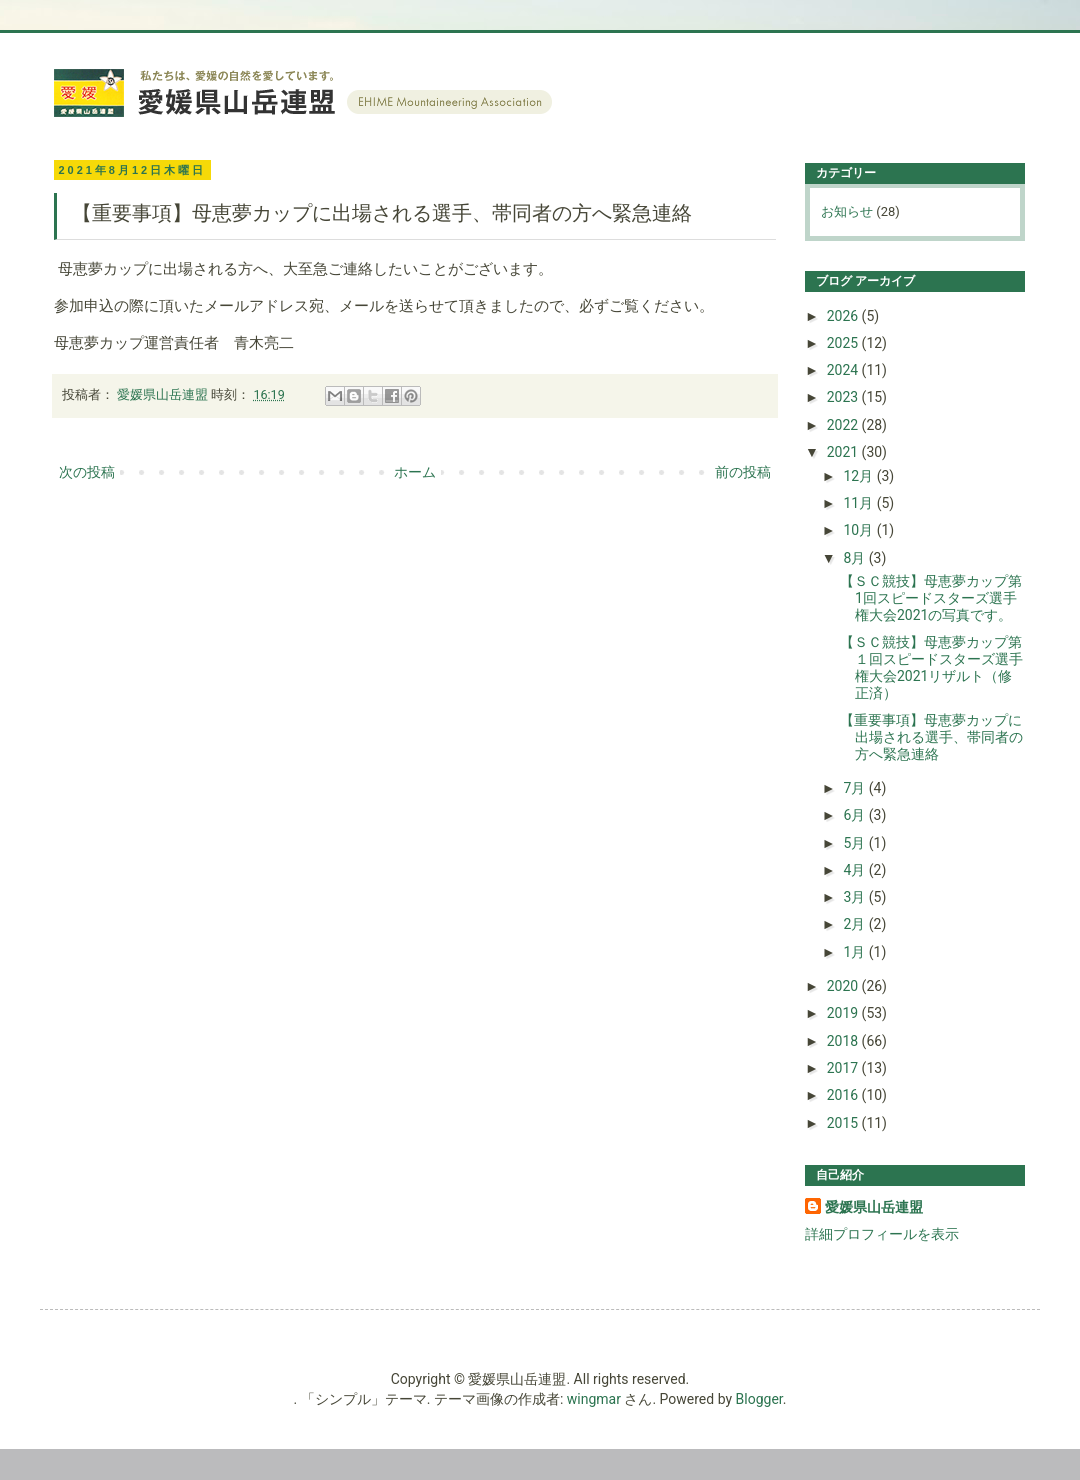 The height and width of the screenshot is (1480, 1080). What do you see at coordinates (844, 370) in the screenshot?
I see `2024` at bounding box center [844, 370].